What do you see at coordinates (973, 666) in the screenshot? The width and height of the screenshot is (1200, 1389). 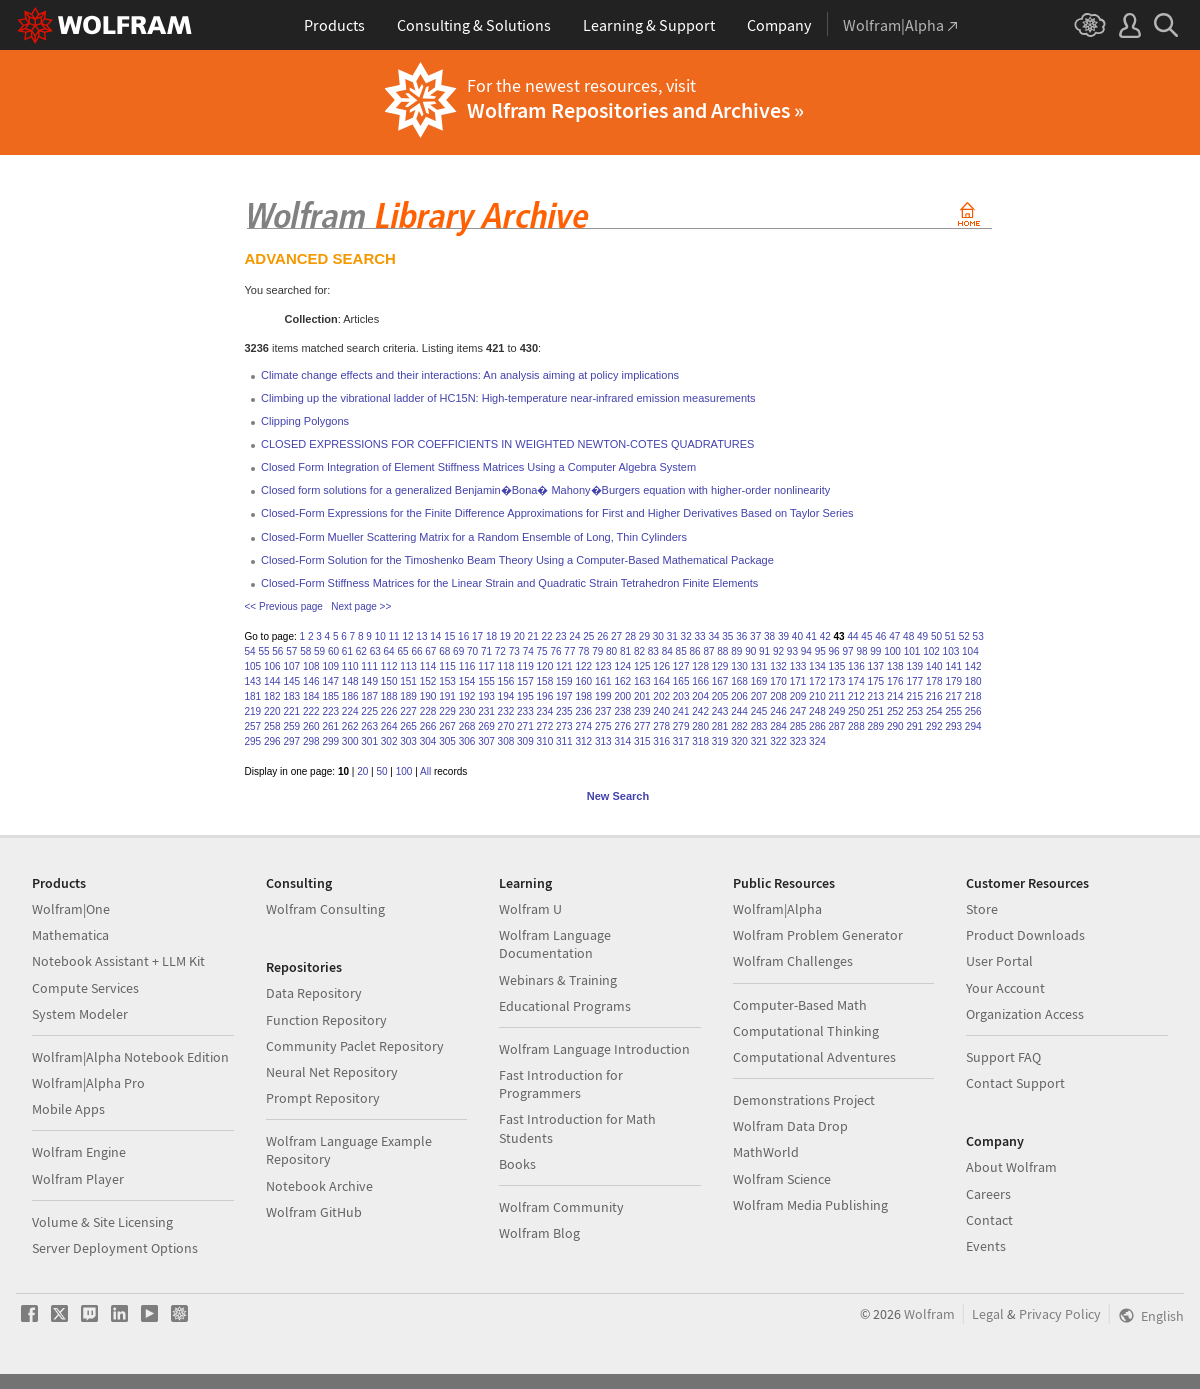 I see `142` at bounding box center [973, 666].